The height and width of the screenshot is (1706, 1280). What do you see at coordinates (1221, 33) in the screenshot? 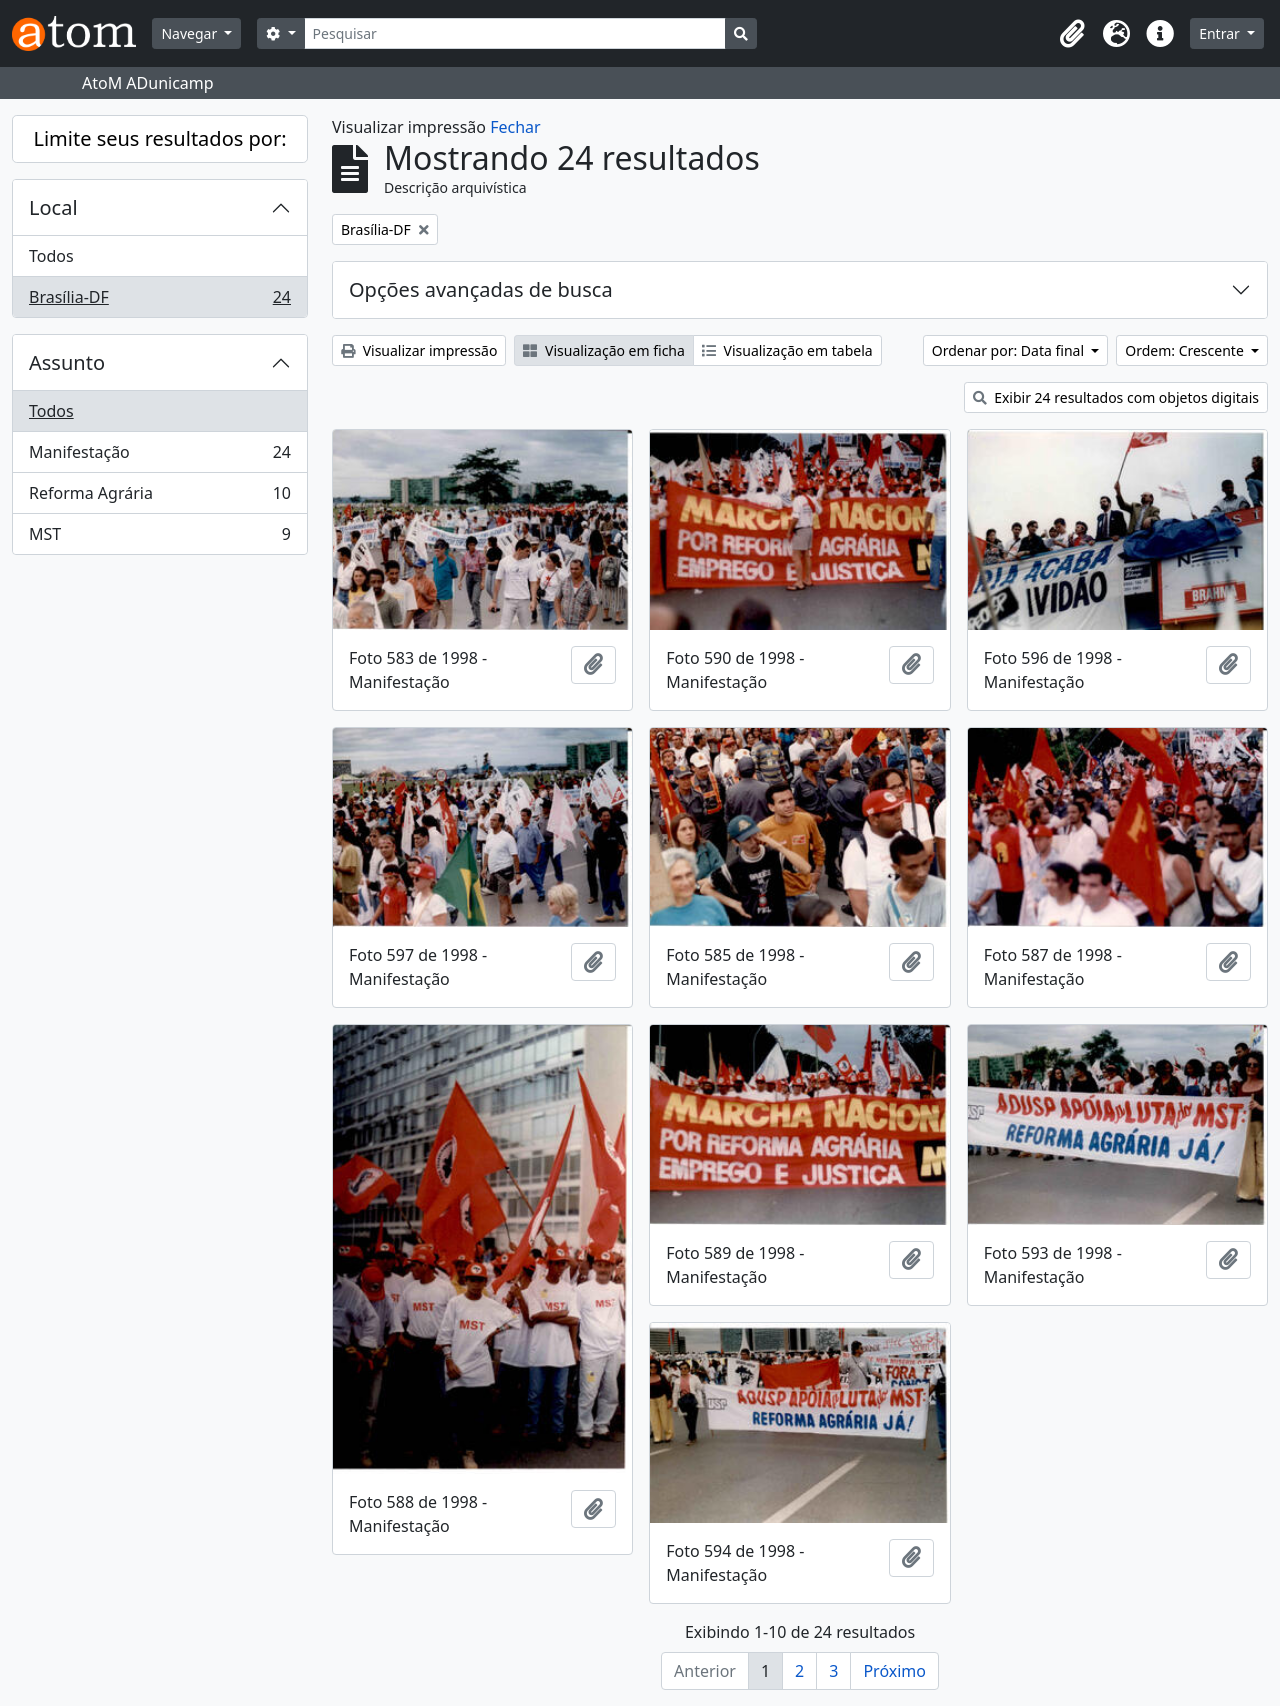
I see `Entrar` at bounding box center [1221, 33].